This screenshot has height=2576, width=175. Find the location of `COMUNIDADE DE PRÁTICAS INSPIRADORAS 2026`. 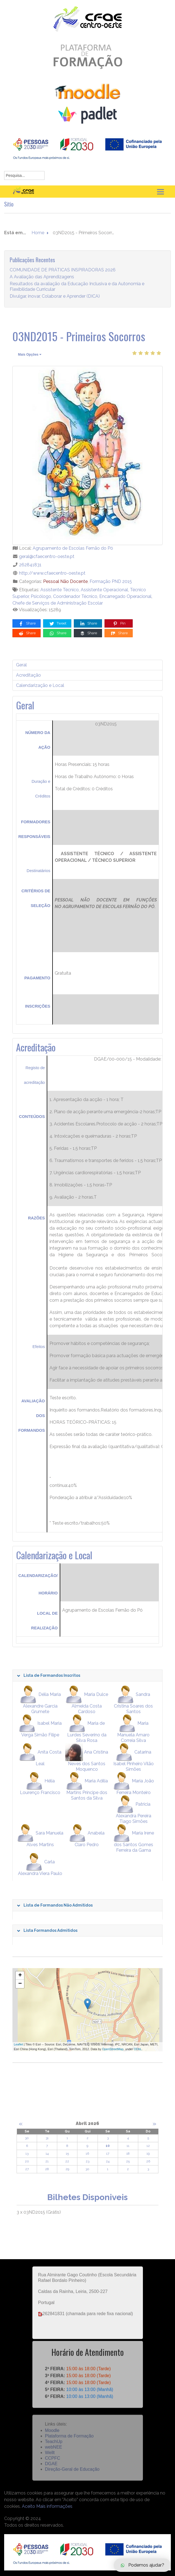

COMUNIDADE DE PRÁTICAS INSPIRADORAS 2026 is located at coordinates (63, 276).